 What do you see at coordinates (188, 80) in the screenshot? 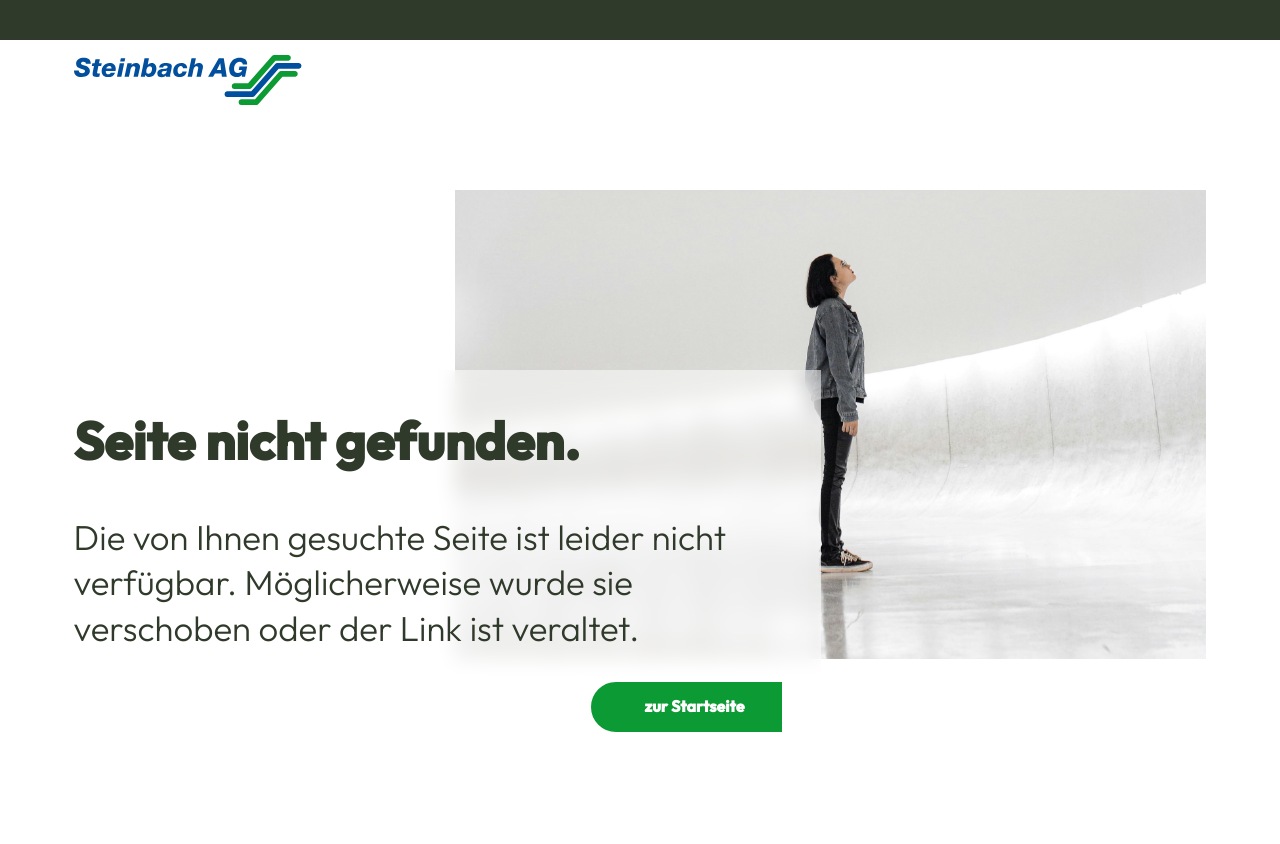
I see `[Homepage]` at bounding box center [188, 80].